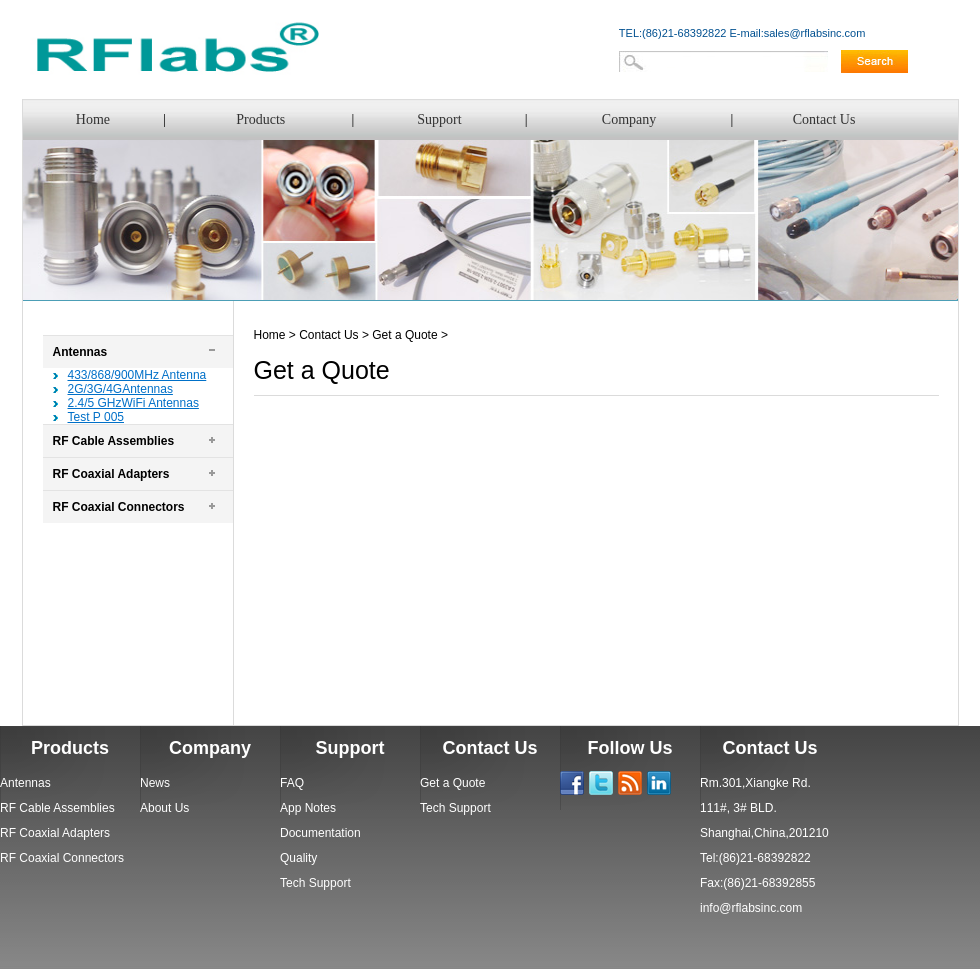 This screenshot has width=980, height=969. What do you see at coordinates (260, 119) in the screenshot?
I see `Products` at bounding box center [260, 119].